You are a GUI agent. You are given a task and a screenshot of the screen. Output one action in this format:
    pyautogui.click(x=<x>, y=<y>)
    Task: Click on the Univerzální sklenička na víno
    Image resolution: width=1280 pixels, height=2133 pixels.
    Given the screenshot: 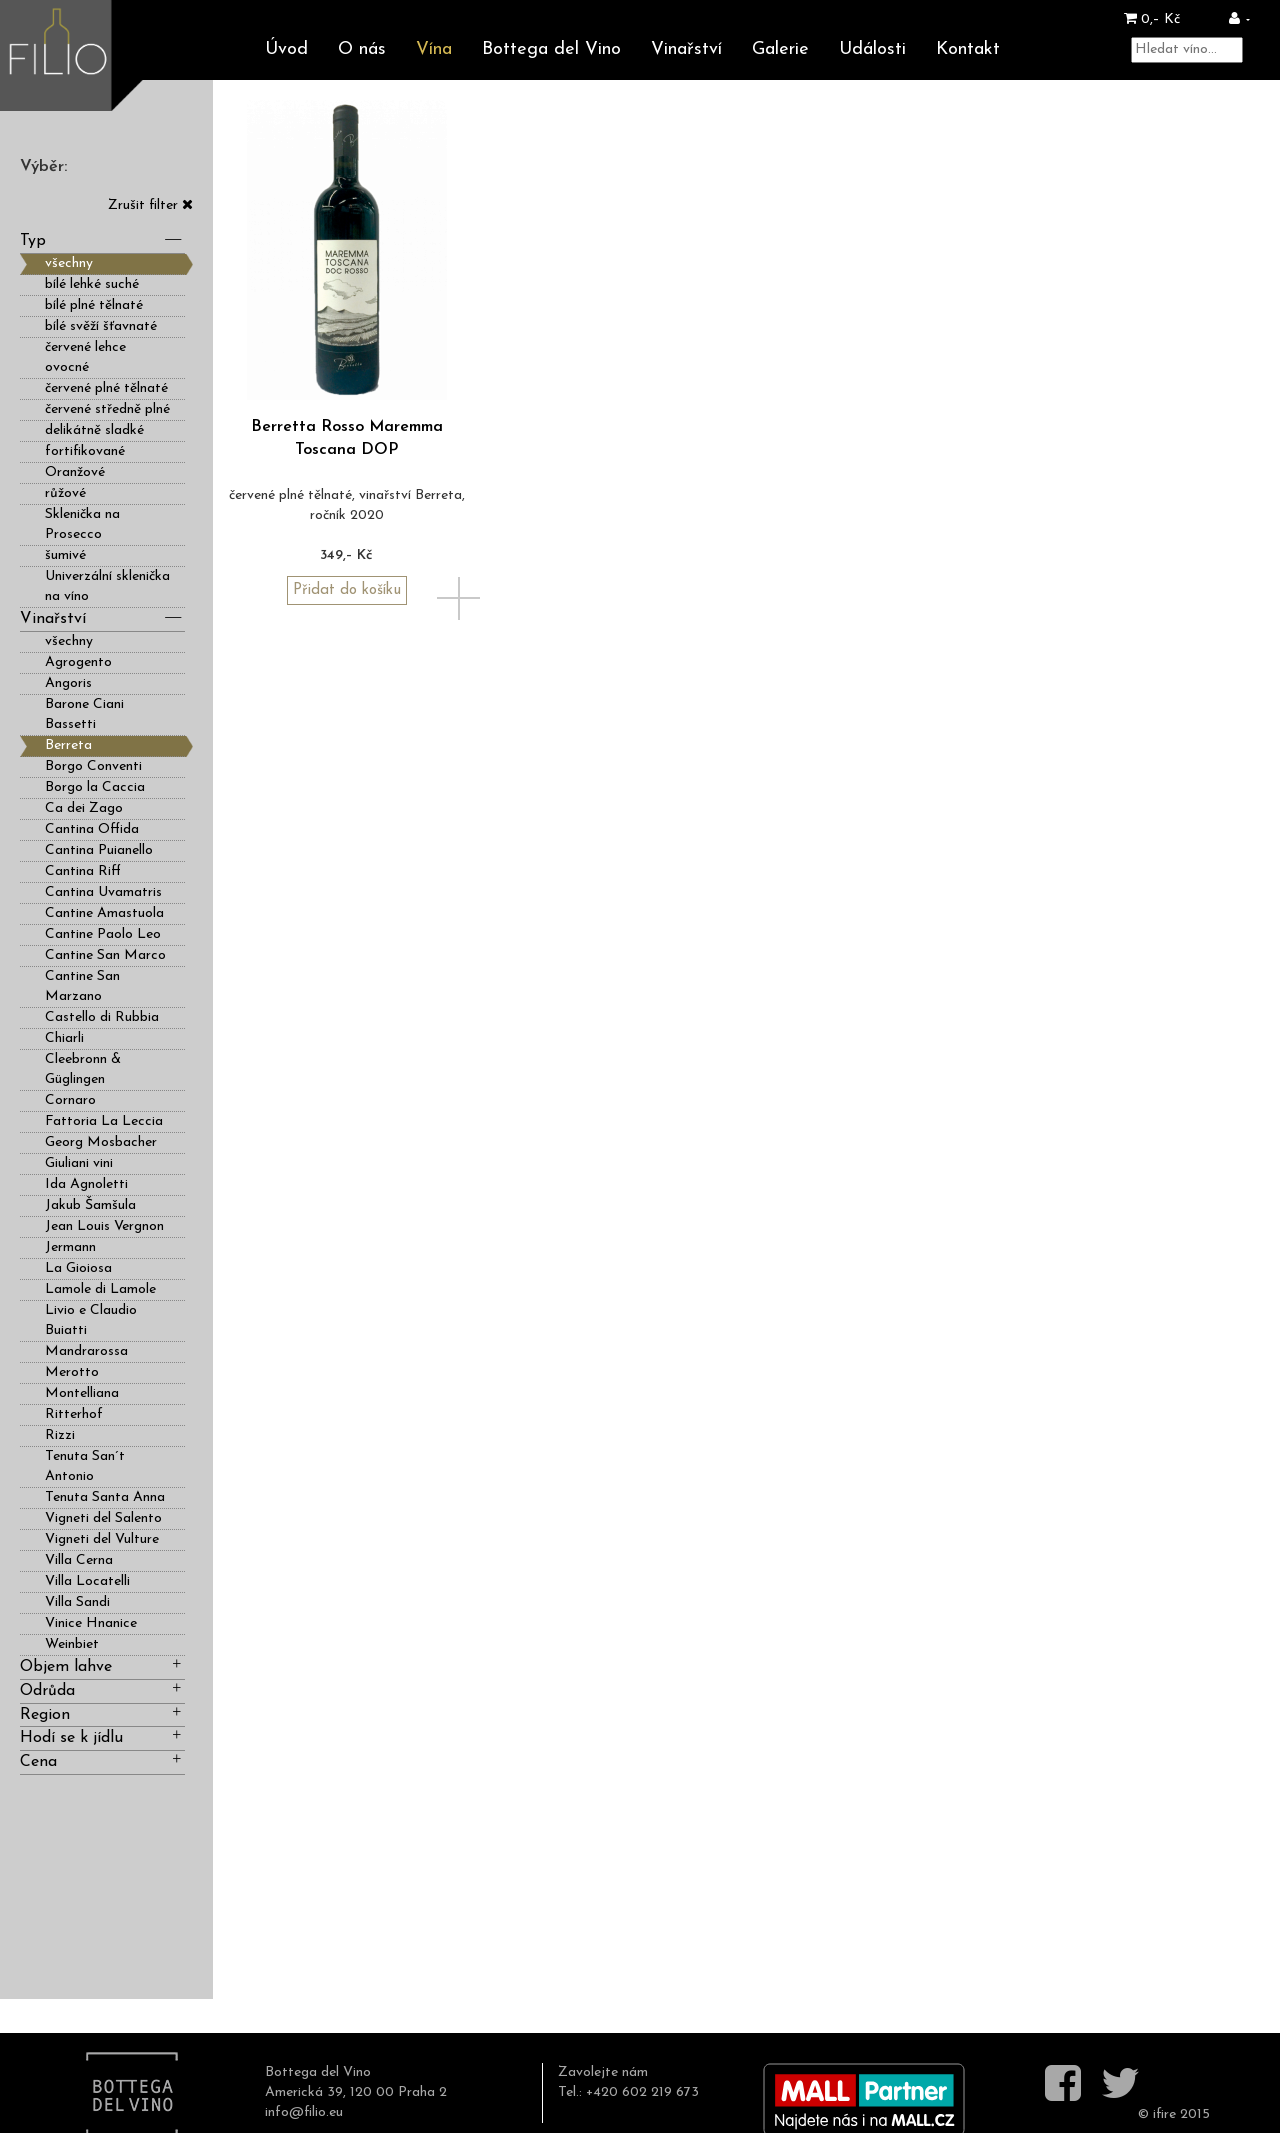 What is the action you would take?
    pyautogui.click(x=107, y=586)
    